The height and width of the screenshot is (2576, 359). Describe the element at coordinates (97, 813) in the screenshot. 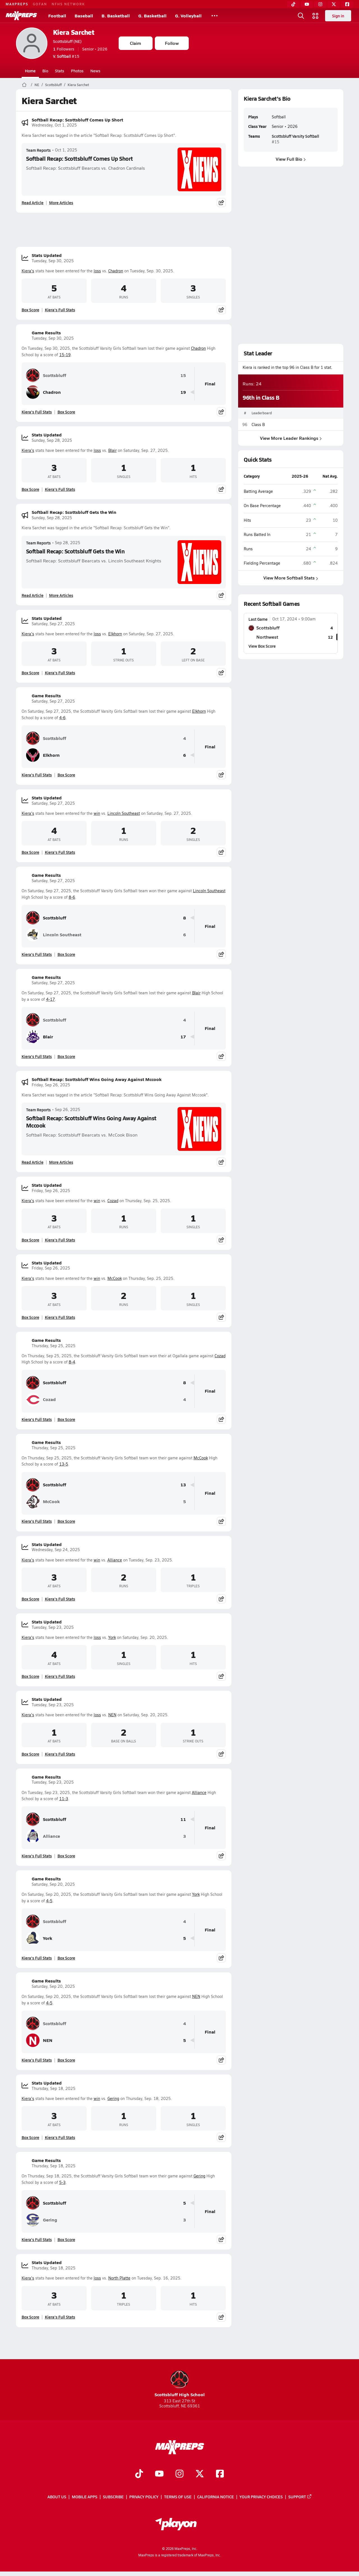

I see `win` at that location.